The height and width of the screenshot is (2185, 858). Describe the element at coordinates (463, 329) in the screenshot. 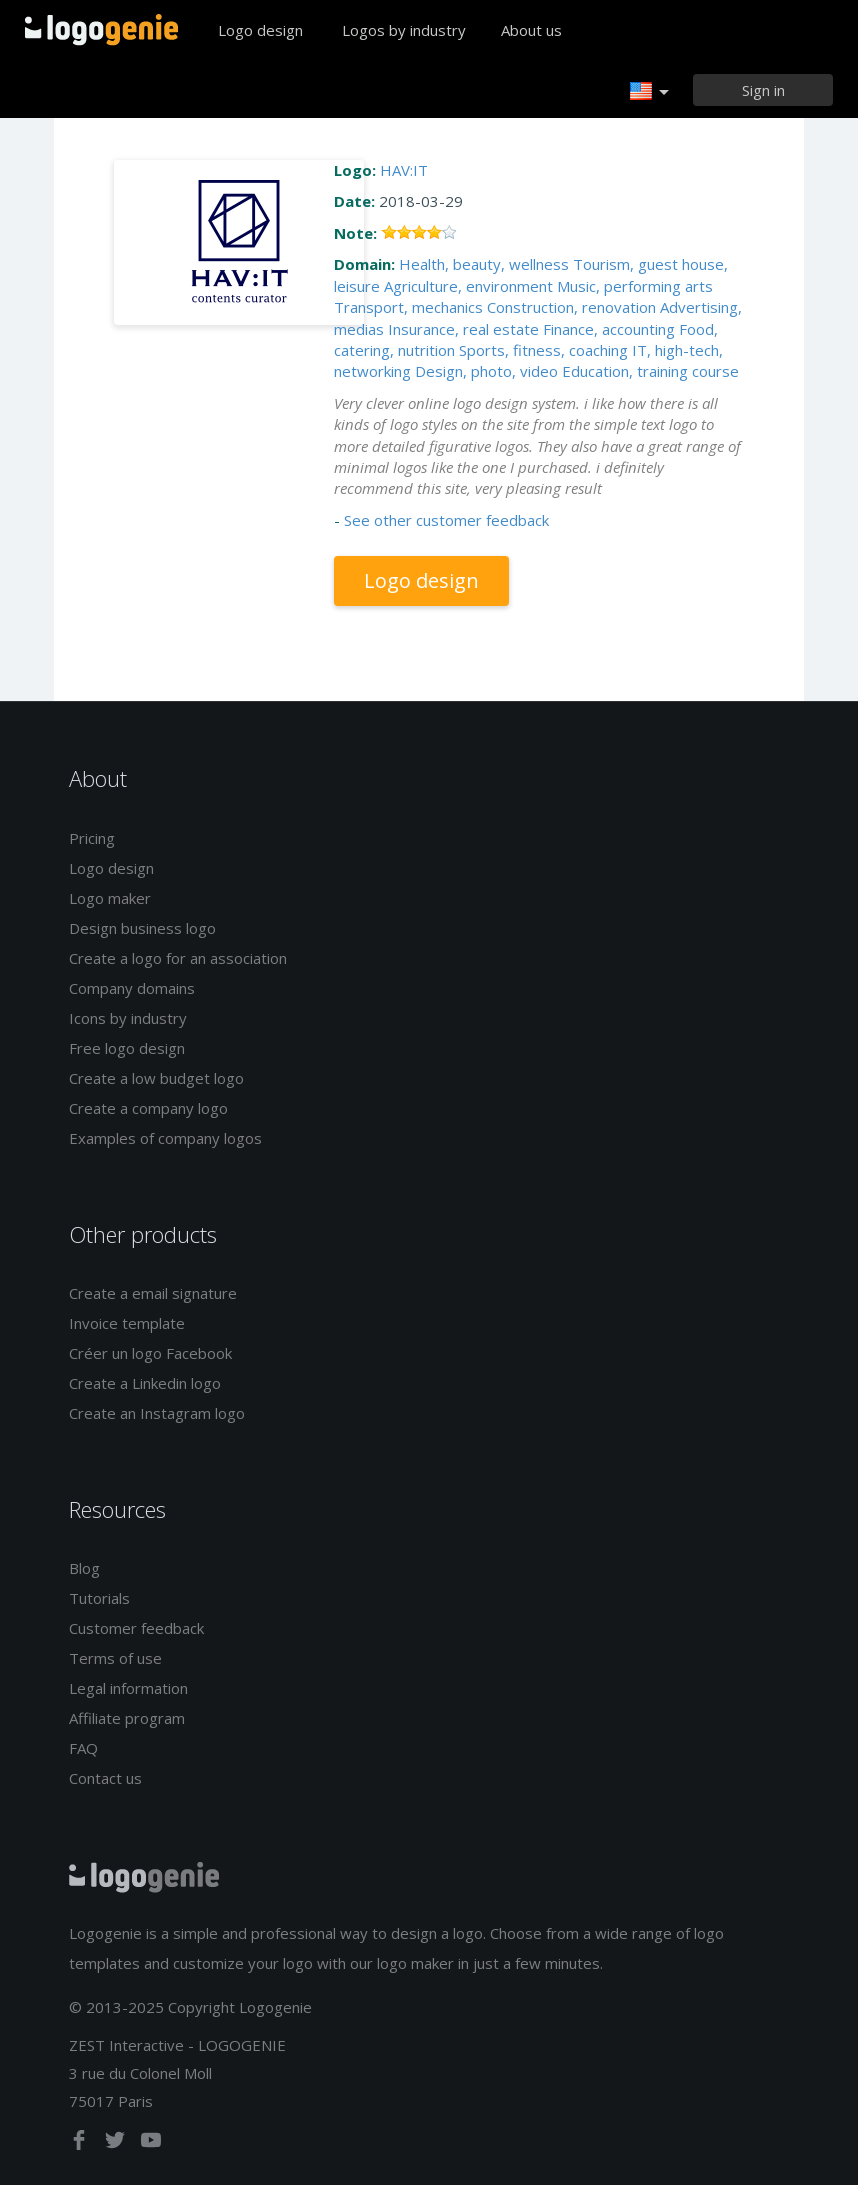

I see `Insurance, real estate` at that location.